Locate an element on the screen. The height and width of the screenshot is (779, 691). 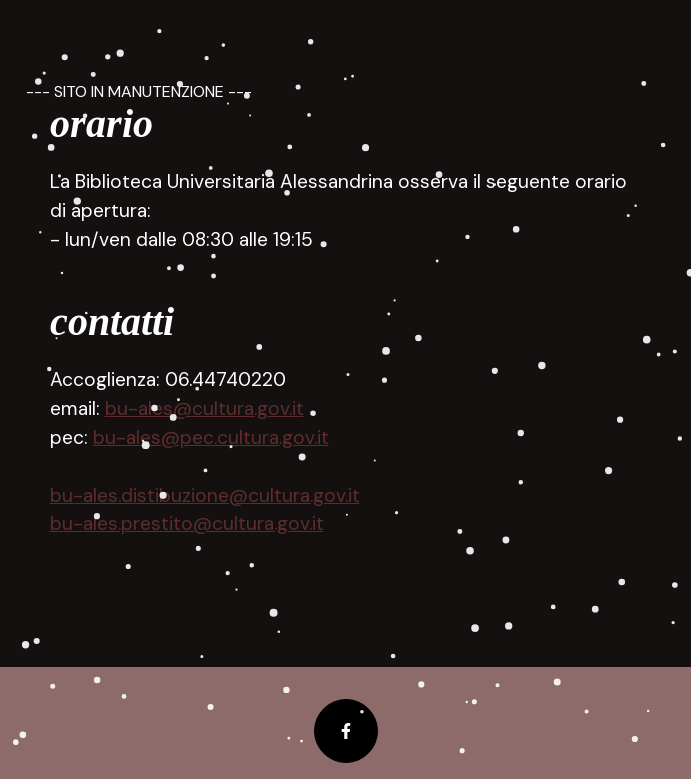
bu-ales.distibuzione@cultura.gov.it is located at coordinates (205, 495).